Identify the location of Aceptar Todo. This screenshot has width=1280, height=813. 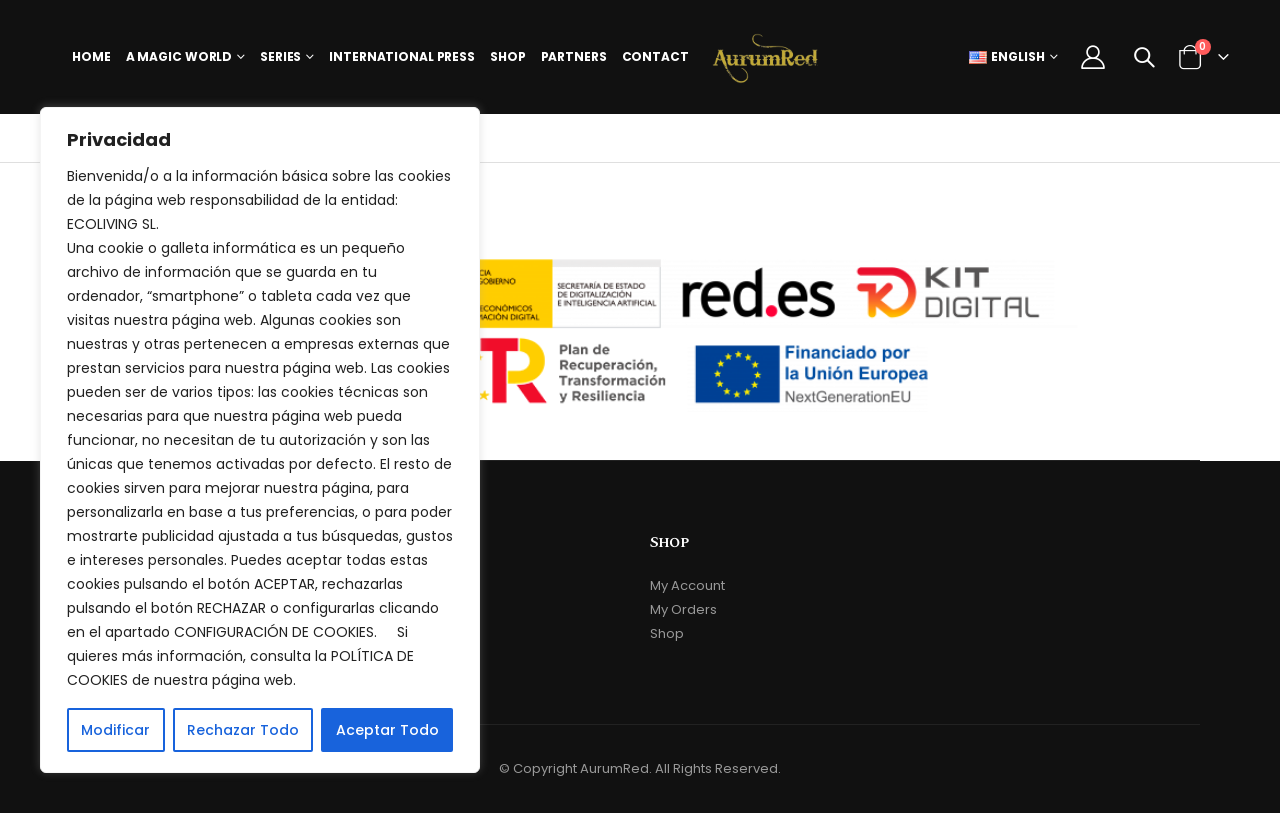
(387, 730).